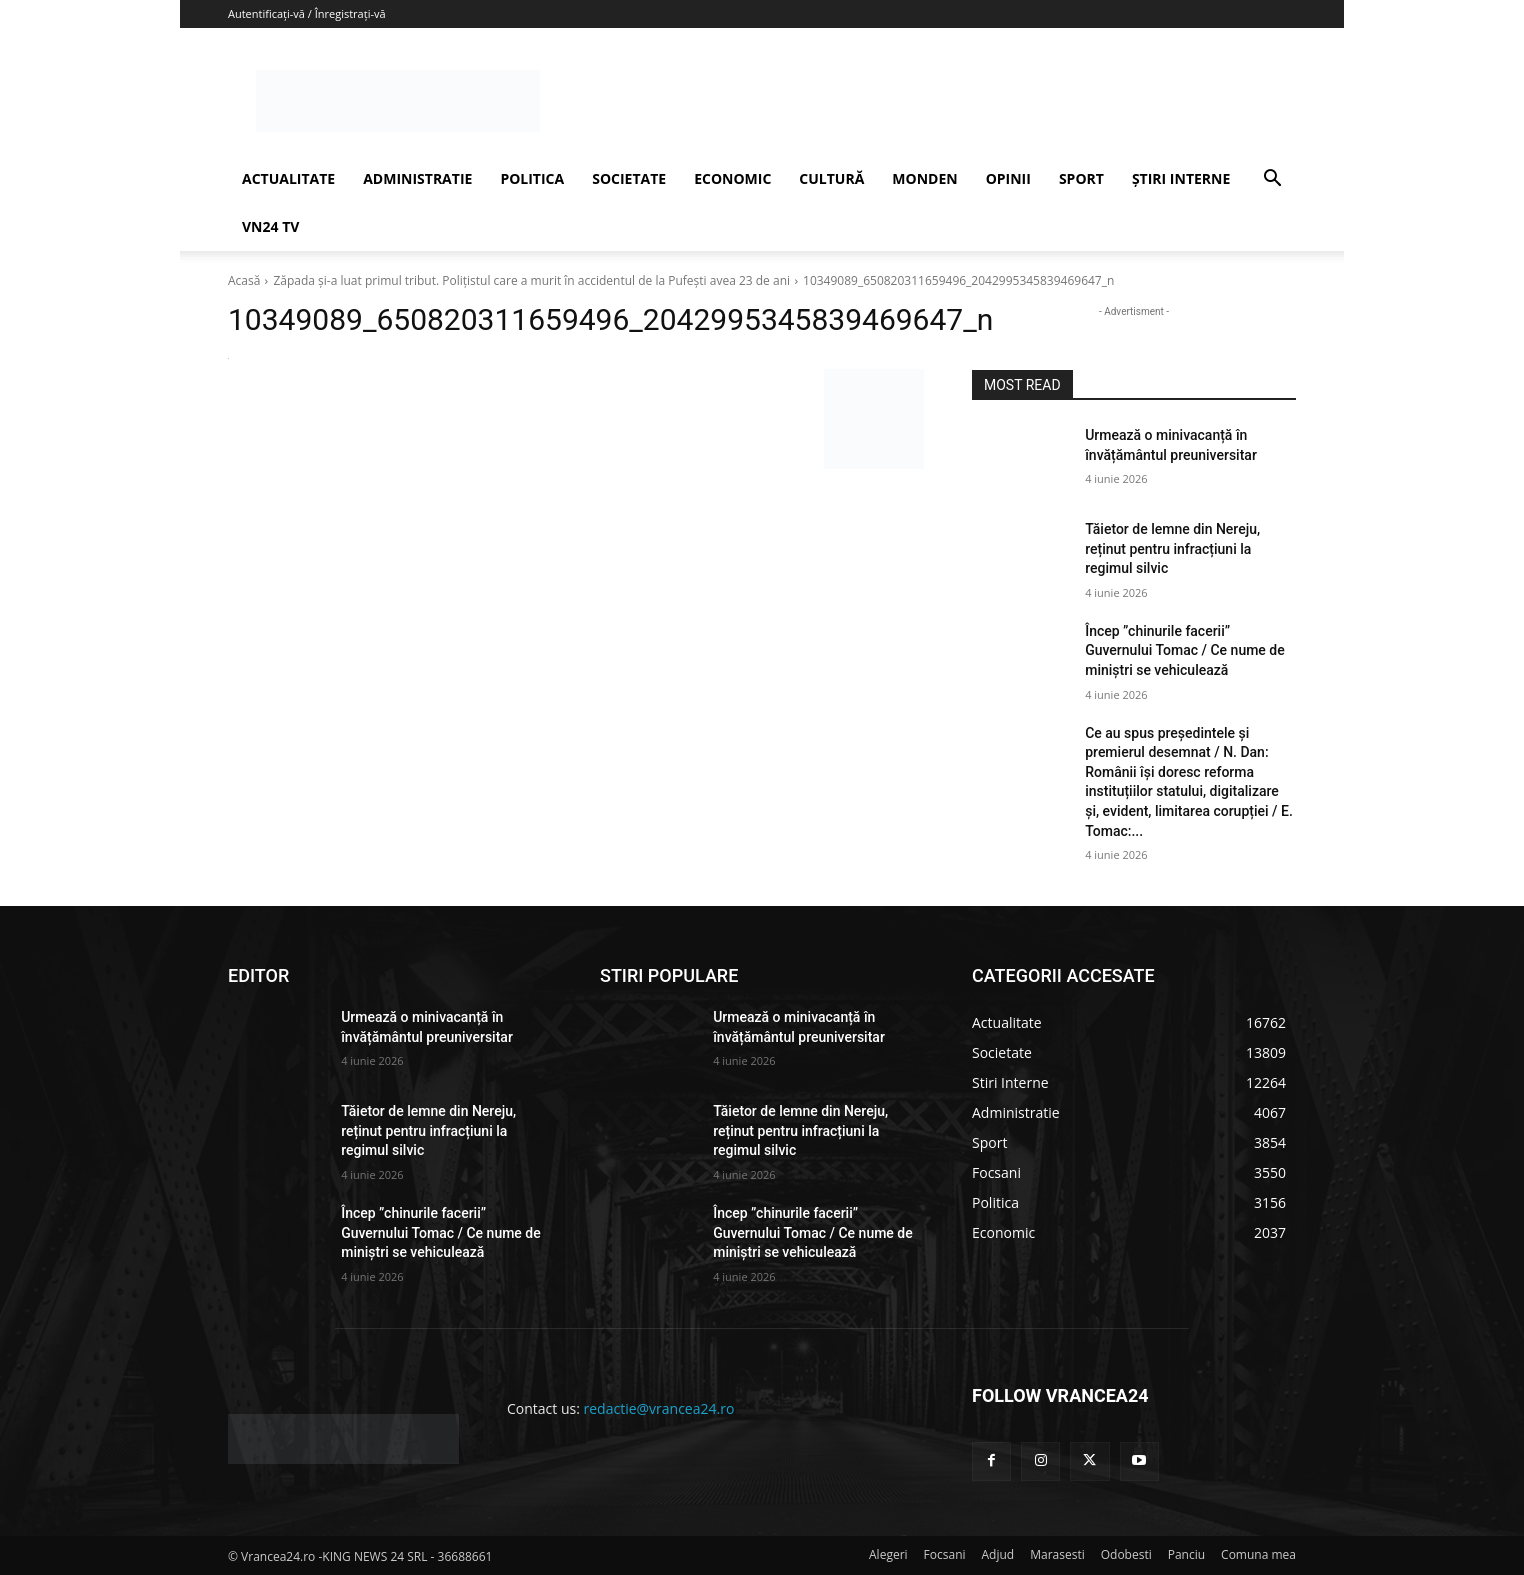  What do you see at coordinates (532, 178) in the screenshot?
I see `POLITICA` at bounding box center [532, 178].